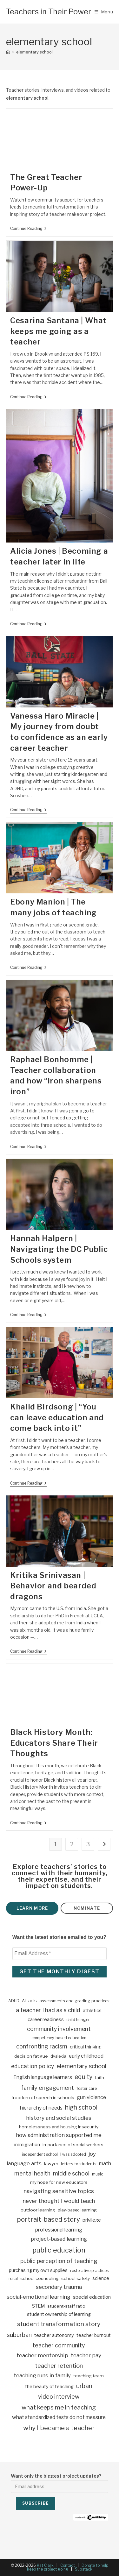  Describe the element at coordinates (58, 2250) in the screenshot. I see `public education [public education (66 items)]` at that location.